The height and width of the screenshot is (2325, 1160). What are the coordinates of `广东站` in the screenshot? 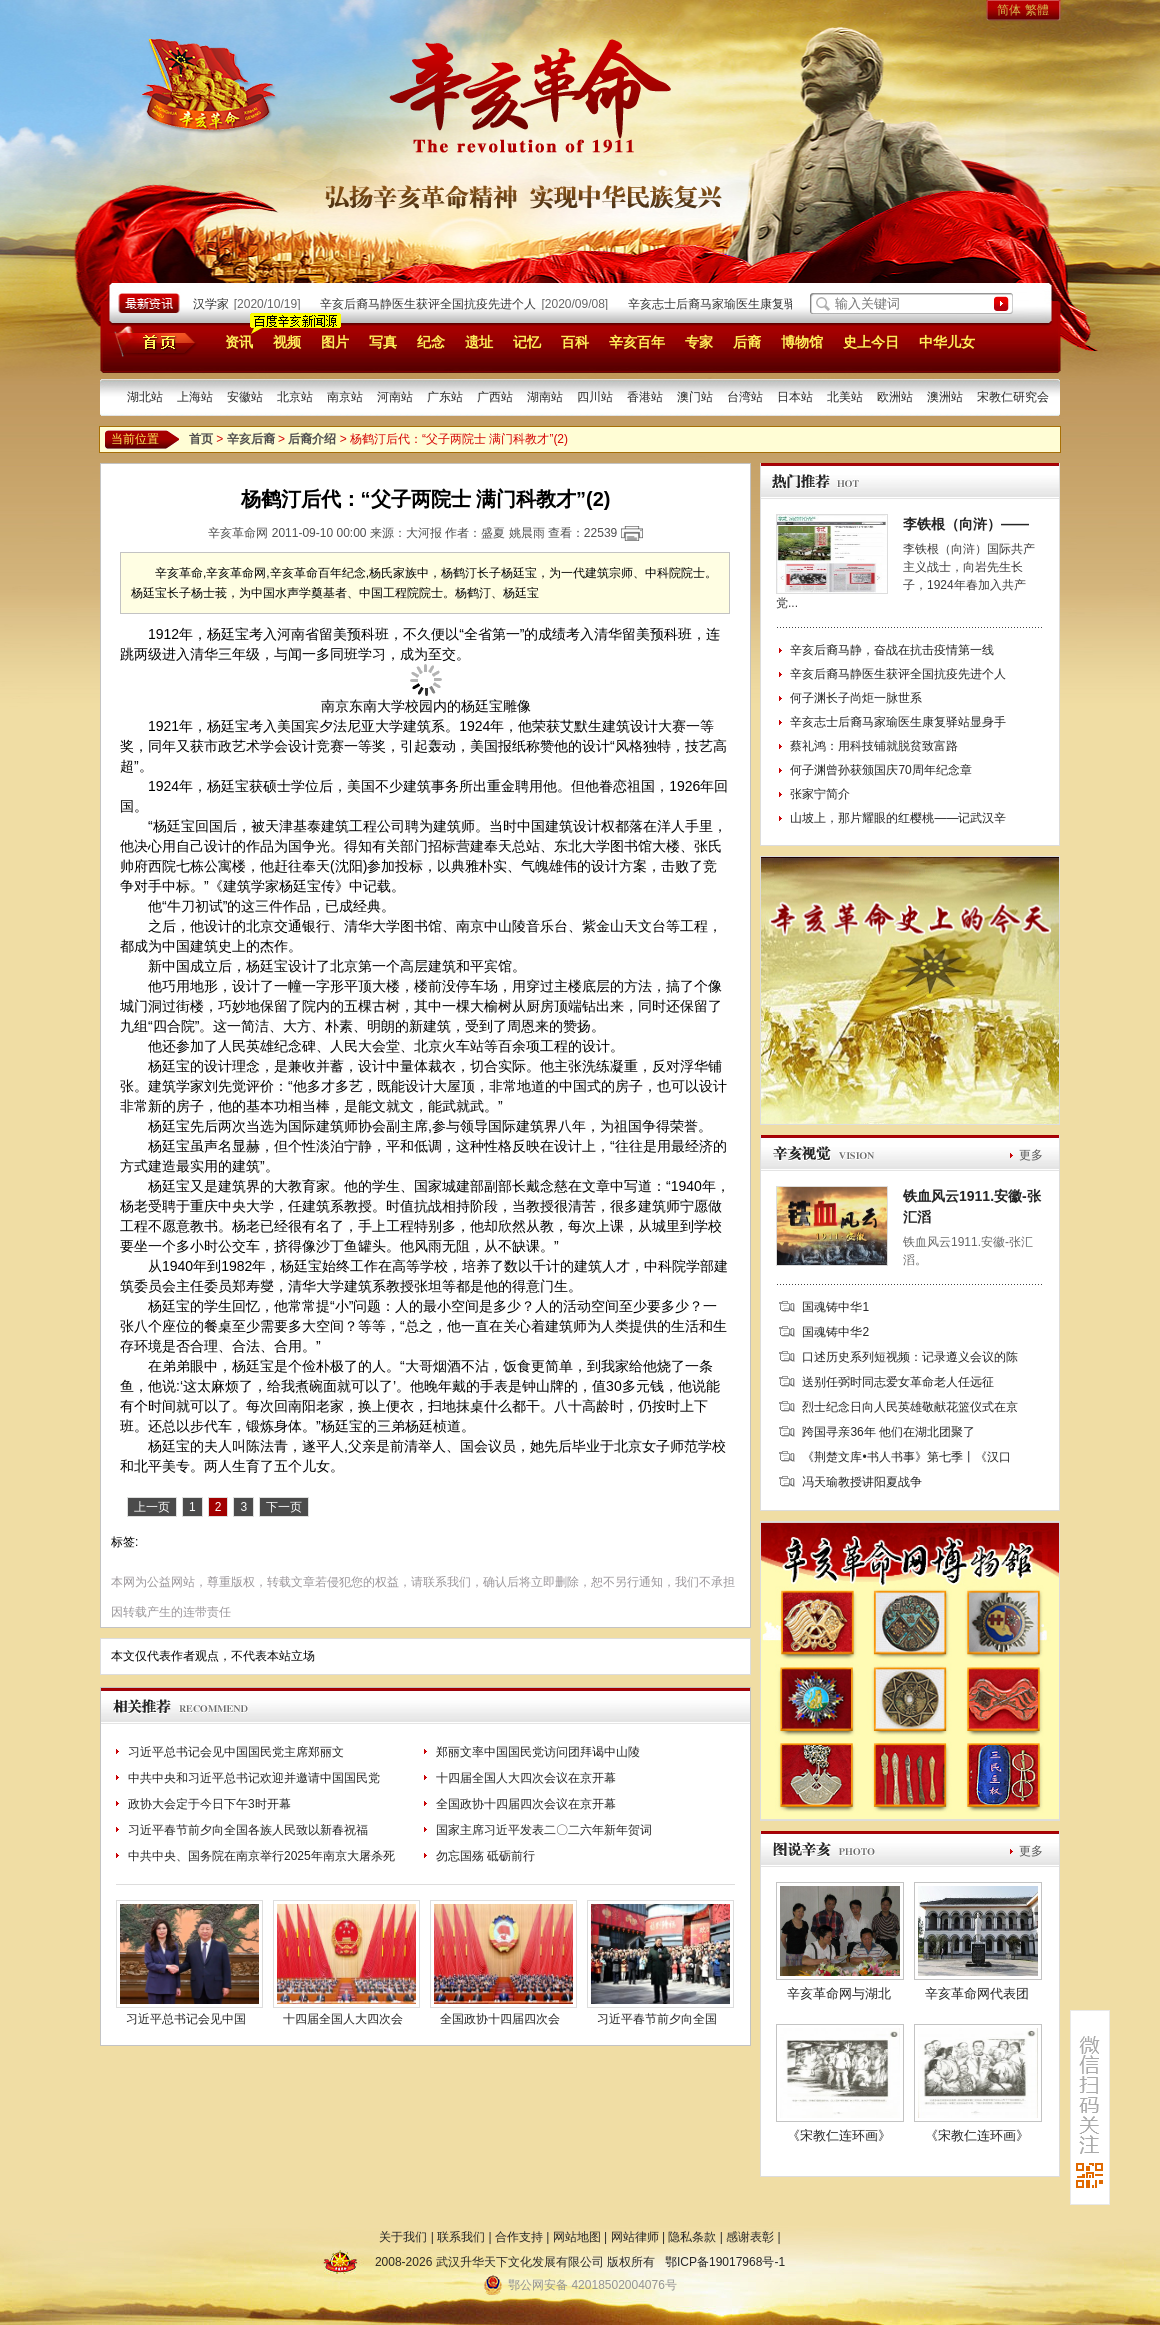 It's located at (445, 397).